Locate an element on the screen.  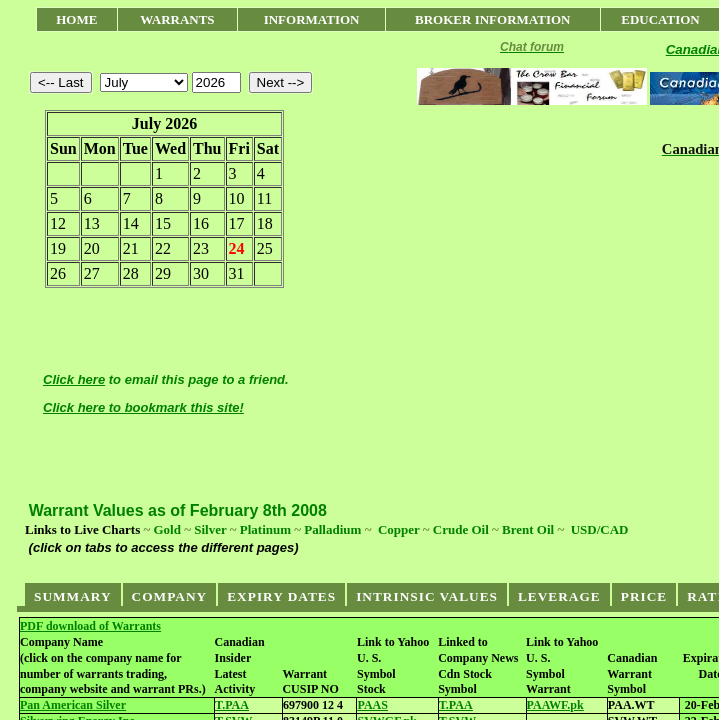
Copper is located at coordinates (399, 529).